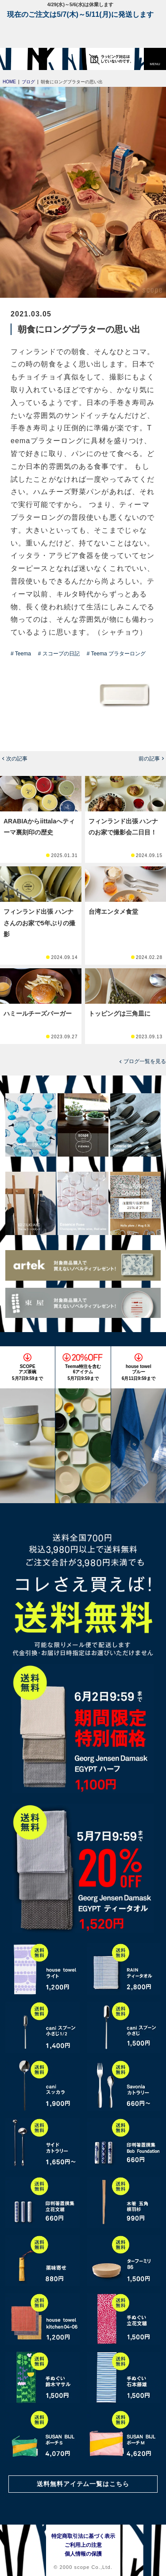 The height and width of the screenshot is (2576, 166). Describe the element at coordinates (155, 59) in the screenshot. I see `[button]` at that location.